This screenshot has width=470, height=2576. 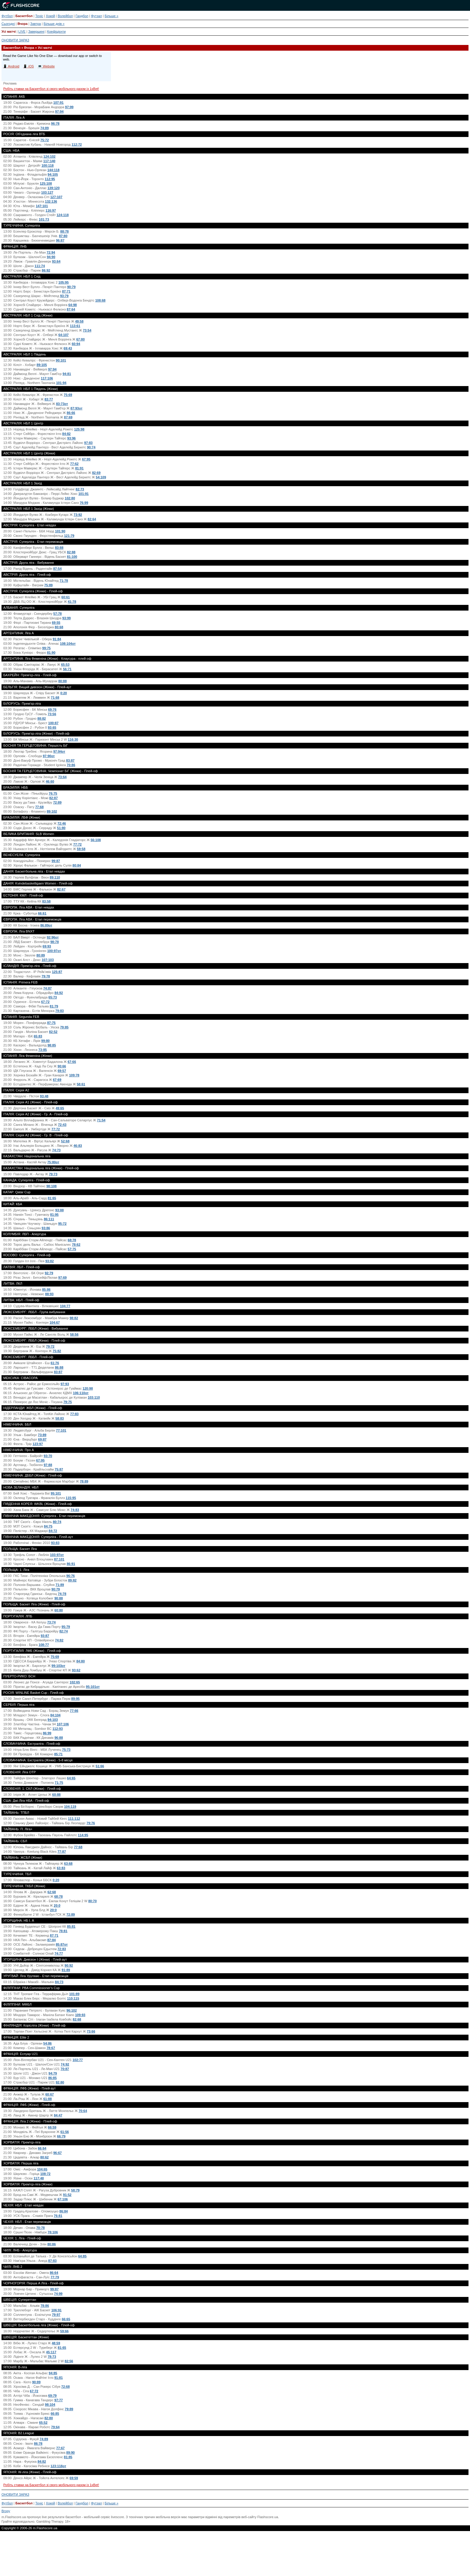 I want to click on 84:73, so click(x=59, y=1982).